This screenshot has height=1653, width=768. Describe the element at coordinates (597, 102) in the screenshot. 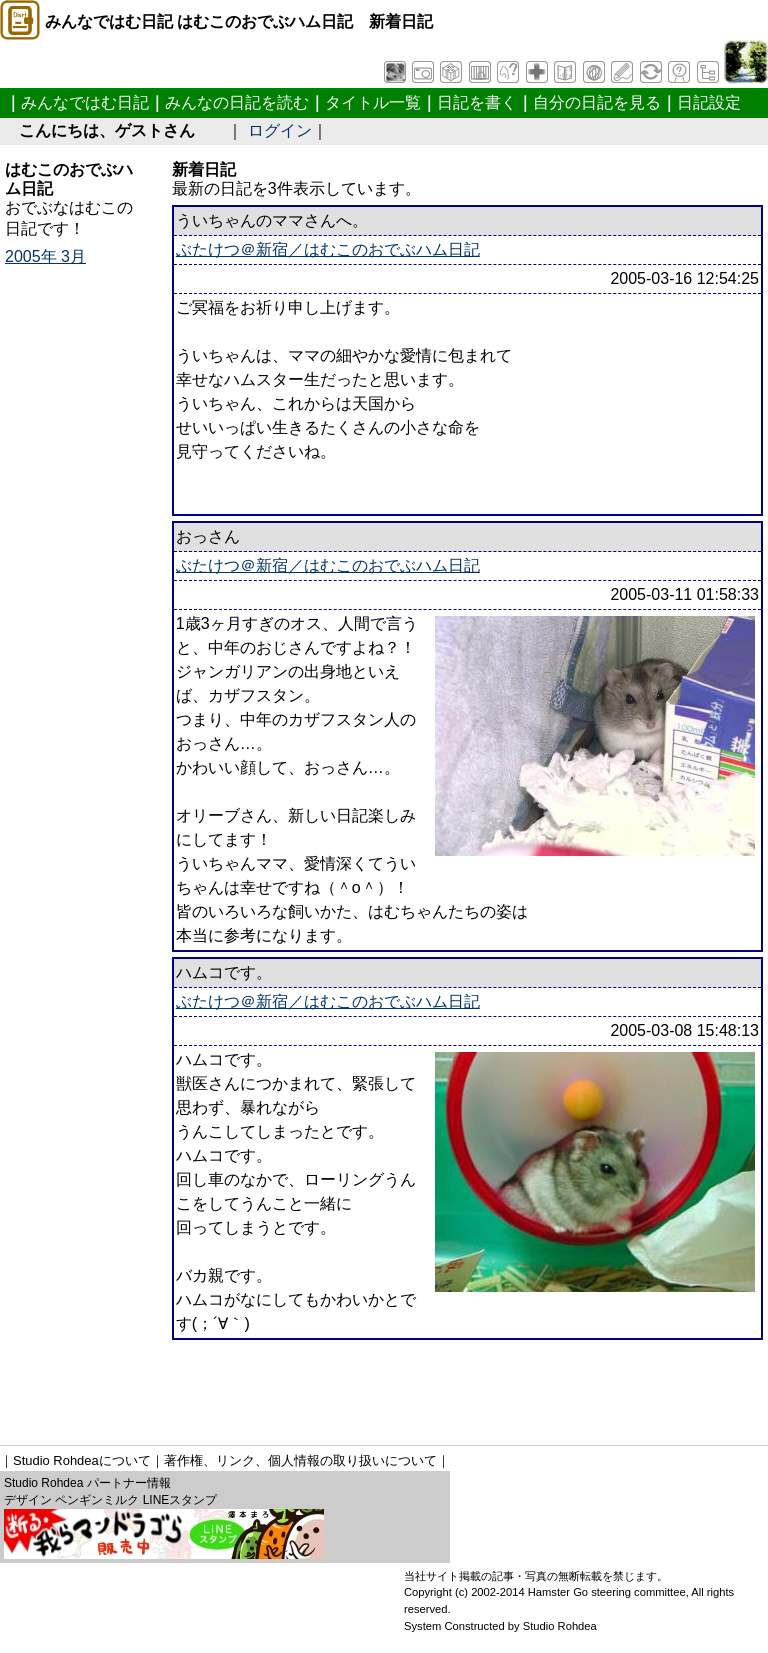

I see `自分の日記を見る` at that location.